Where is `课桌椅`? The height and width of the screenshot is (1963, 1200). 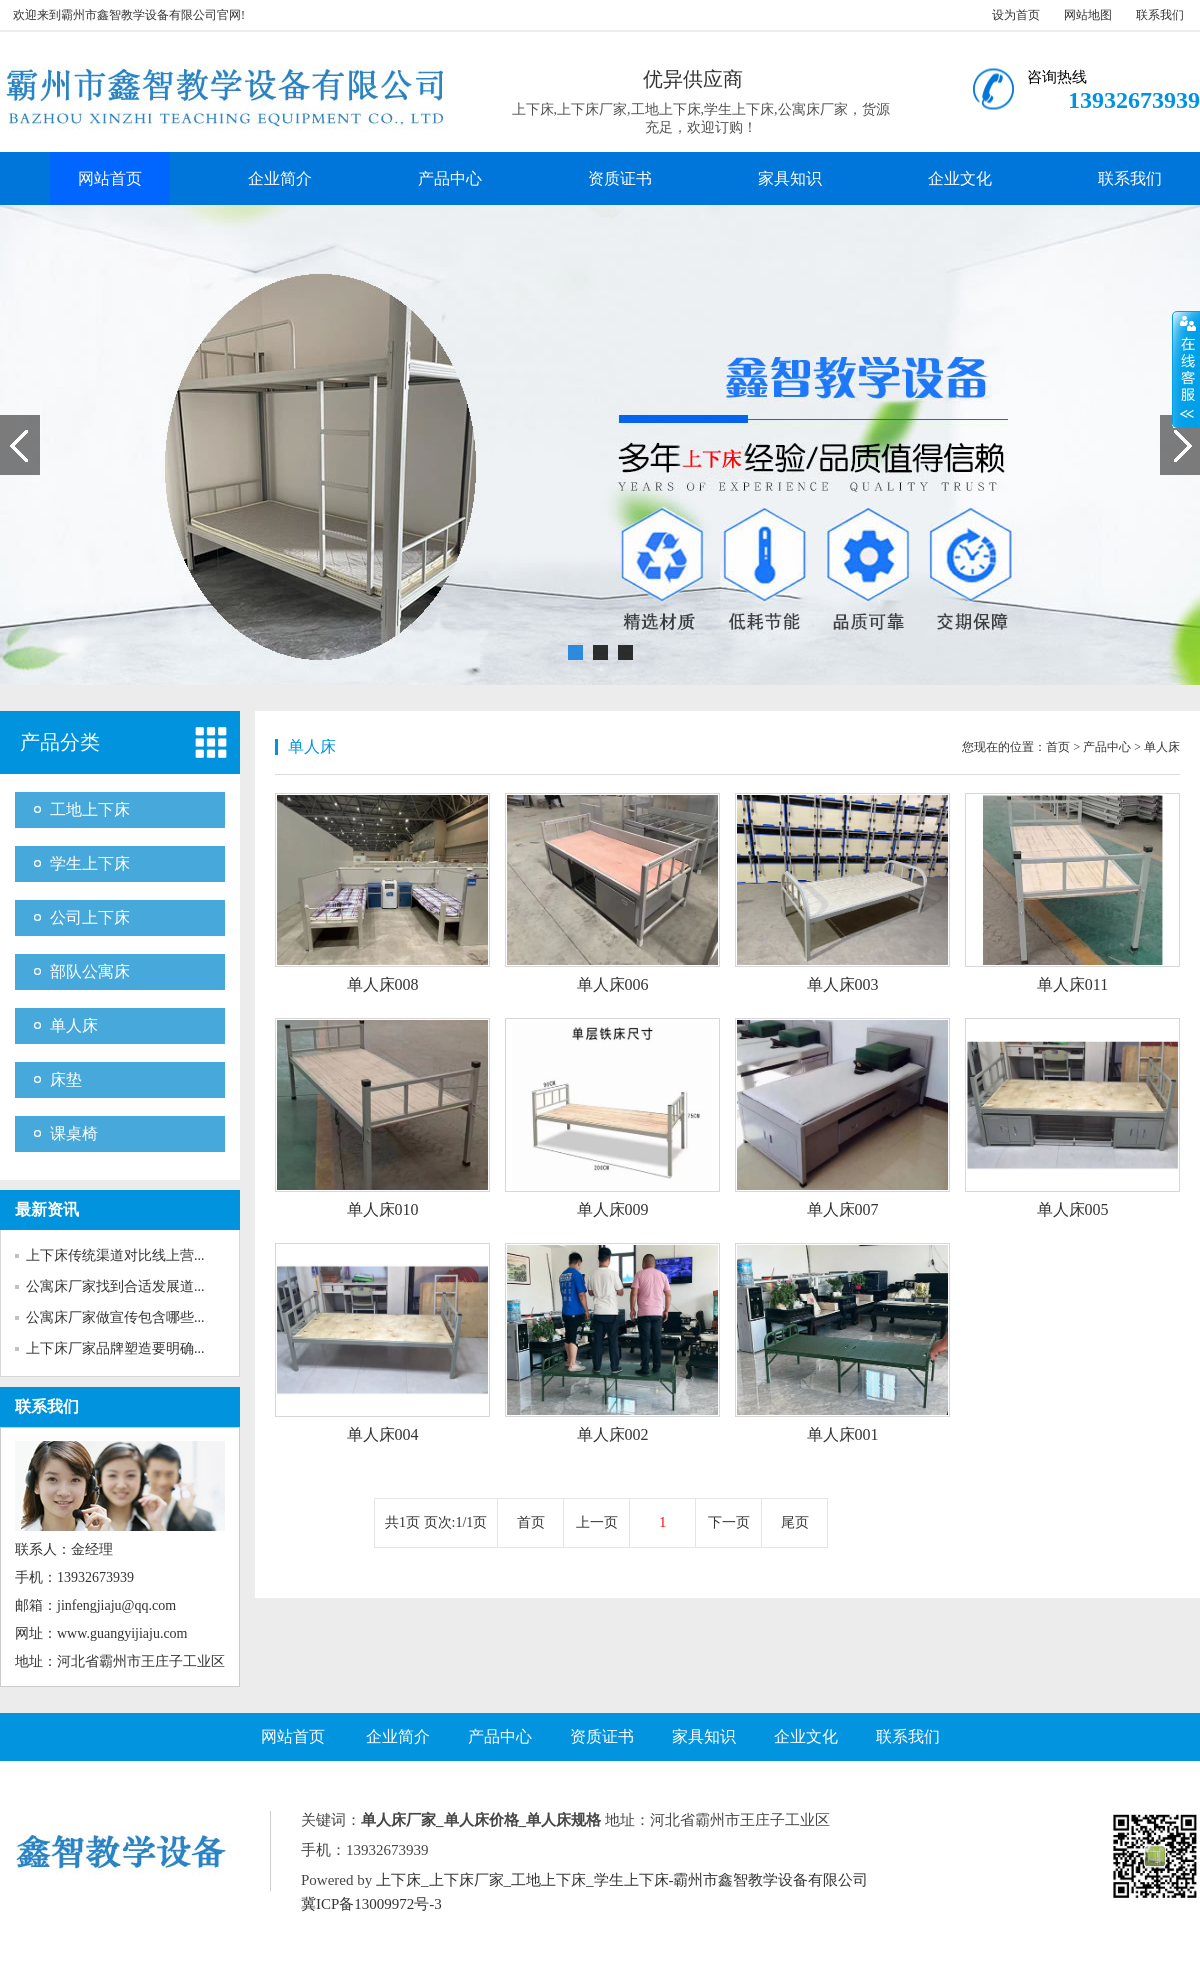
课桌椅 is located at coordinates (74, 1133).